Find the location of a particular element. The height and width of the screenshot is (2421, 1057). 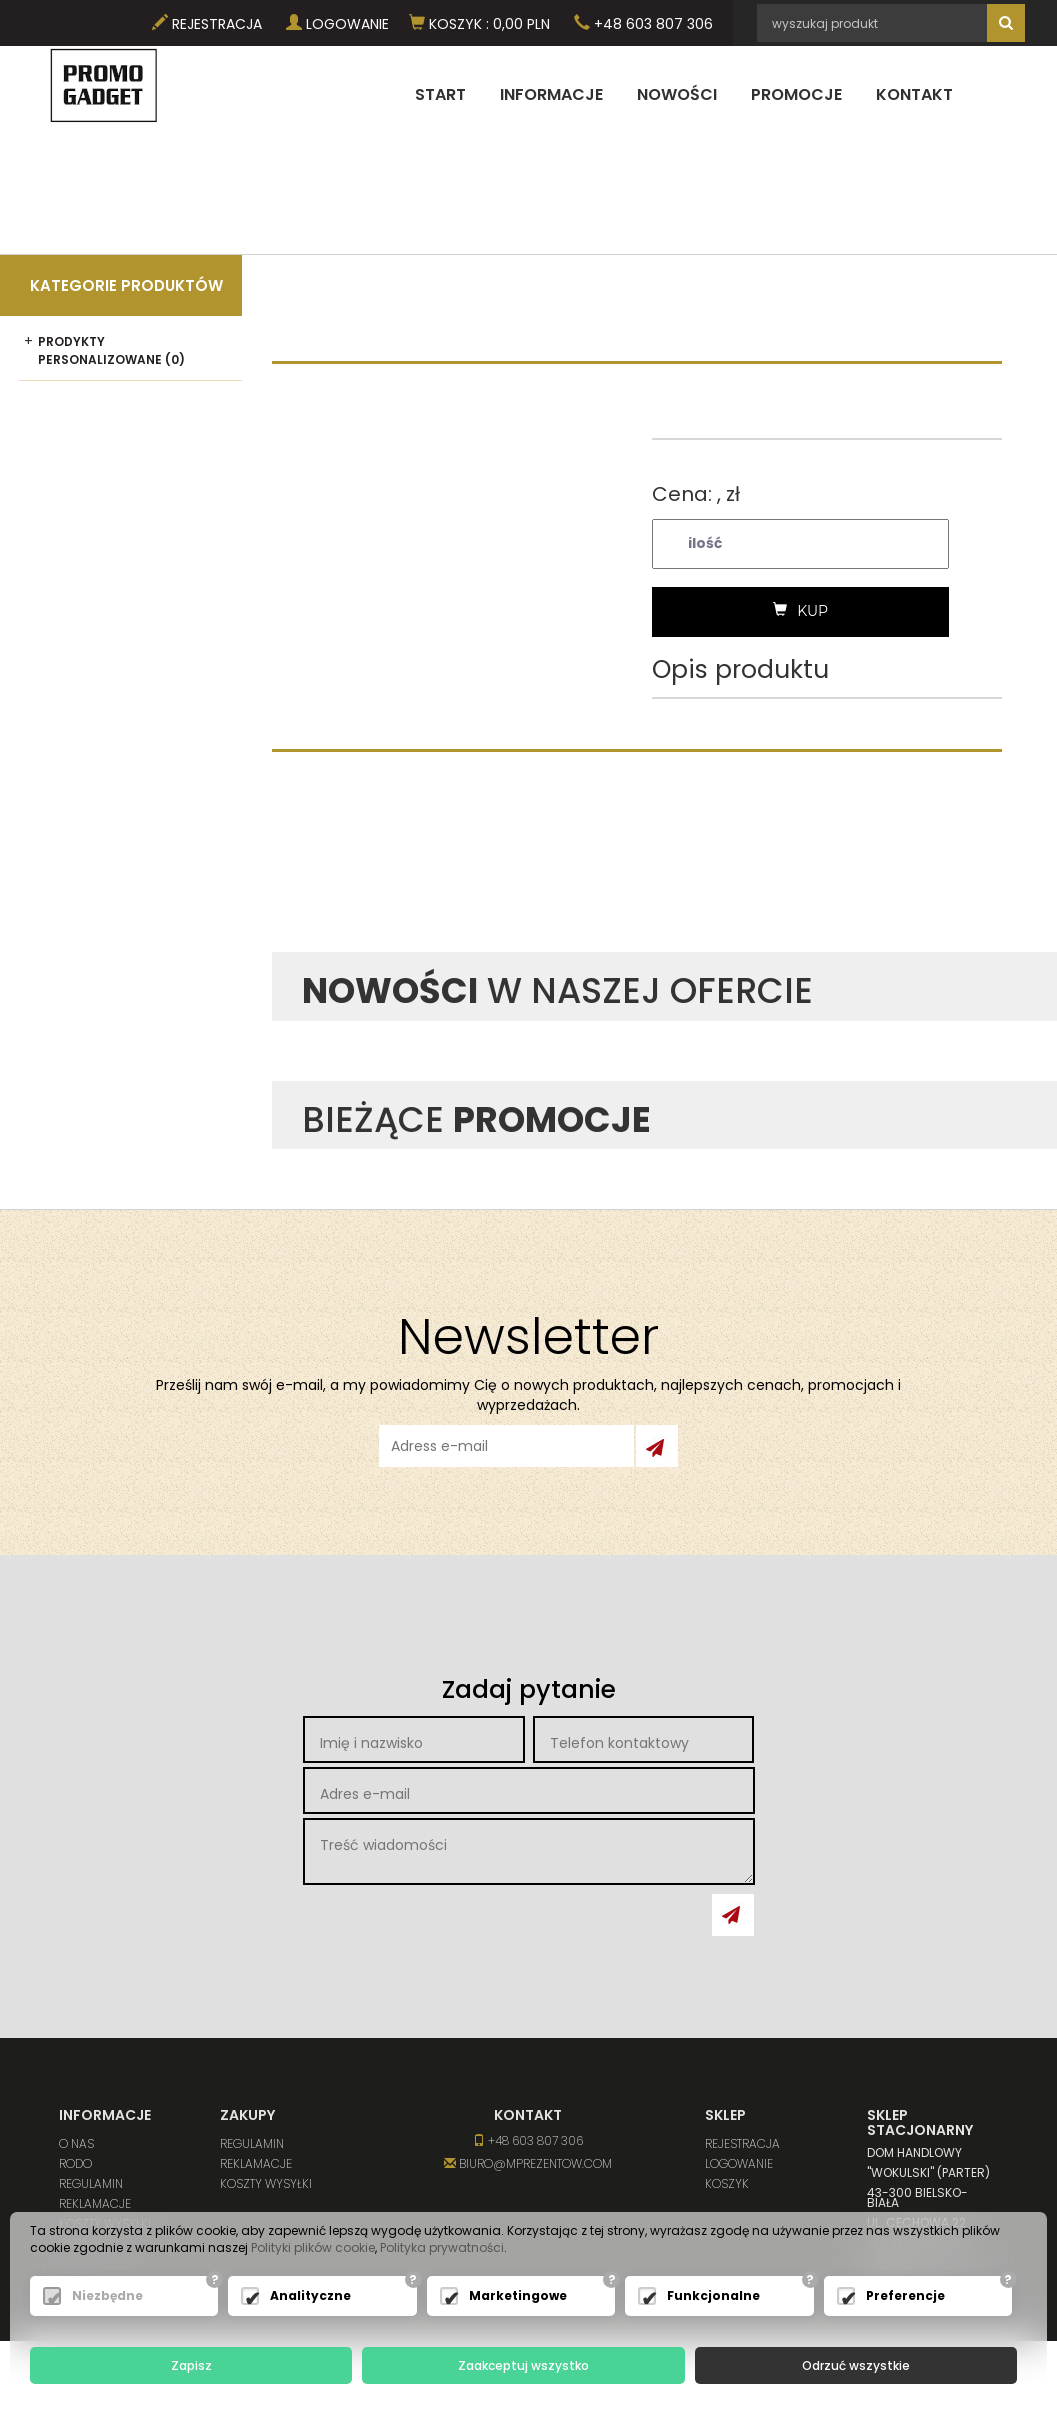

Marketingowe is located at coordinates (518, 2296).